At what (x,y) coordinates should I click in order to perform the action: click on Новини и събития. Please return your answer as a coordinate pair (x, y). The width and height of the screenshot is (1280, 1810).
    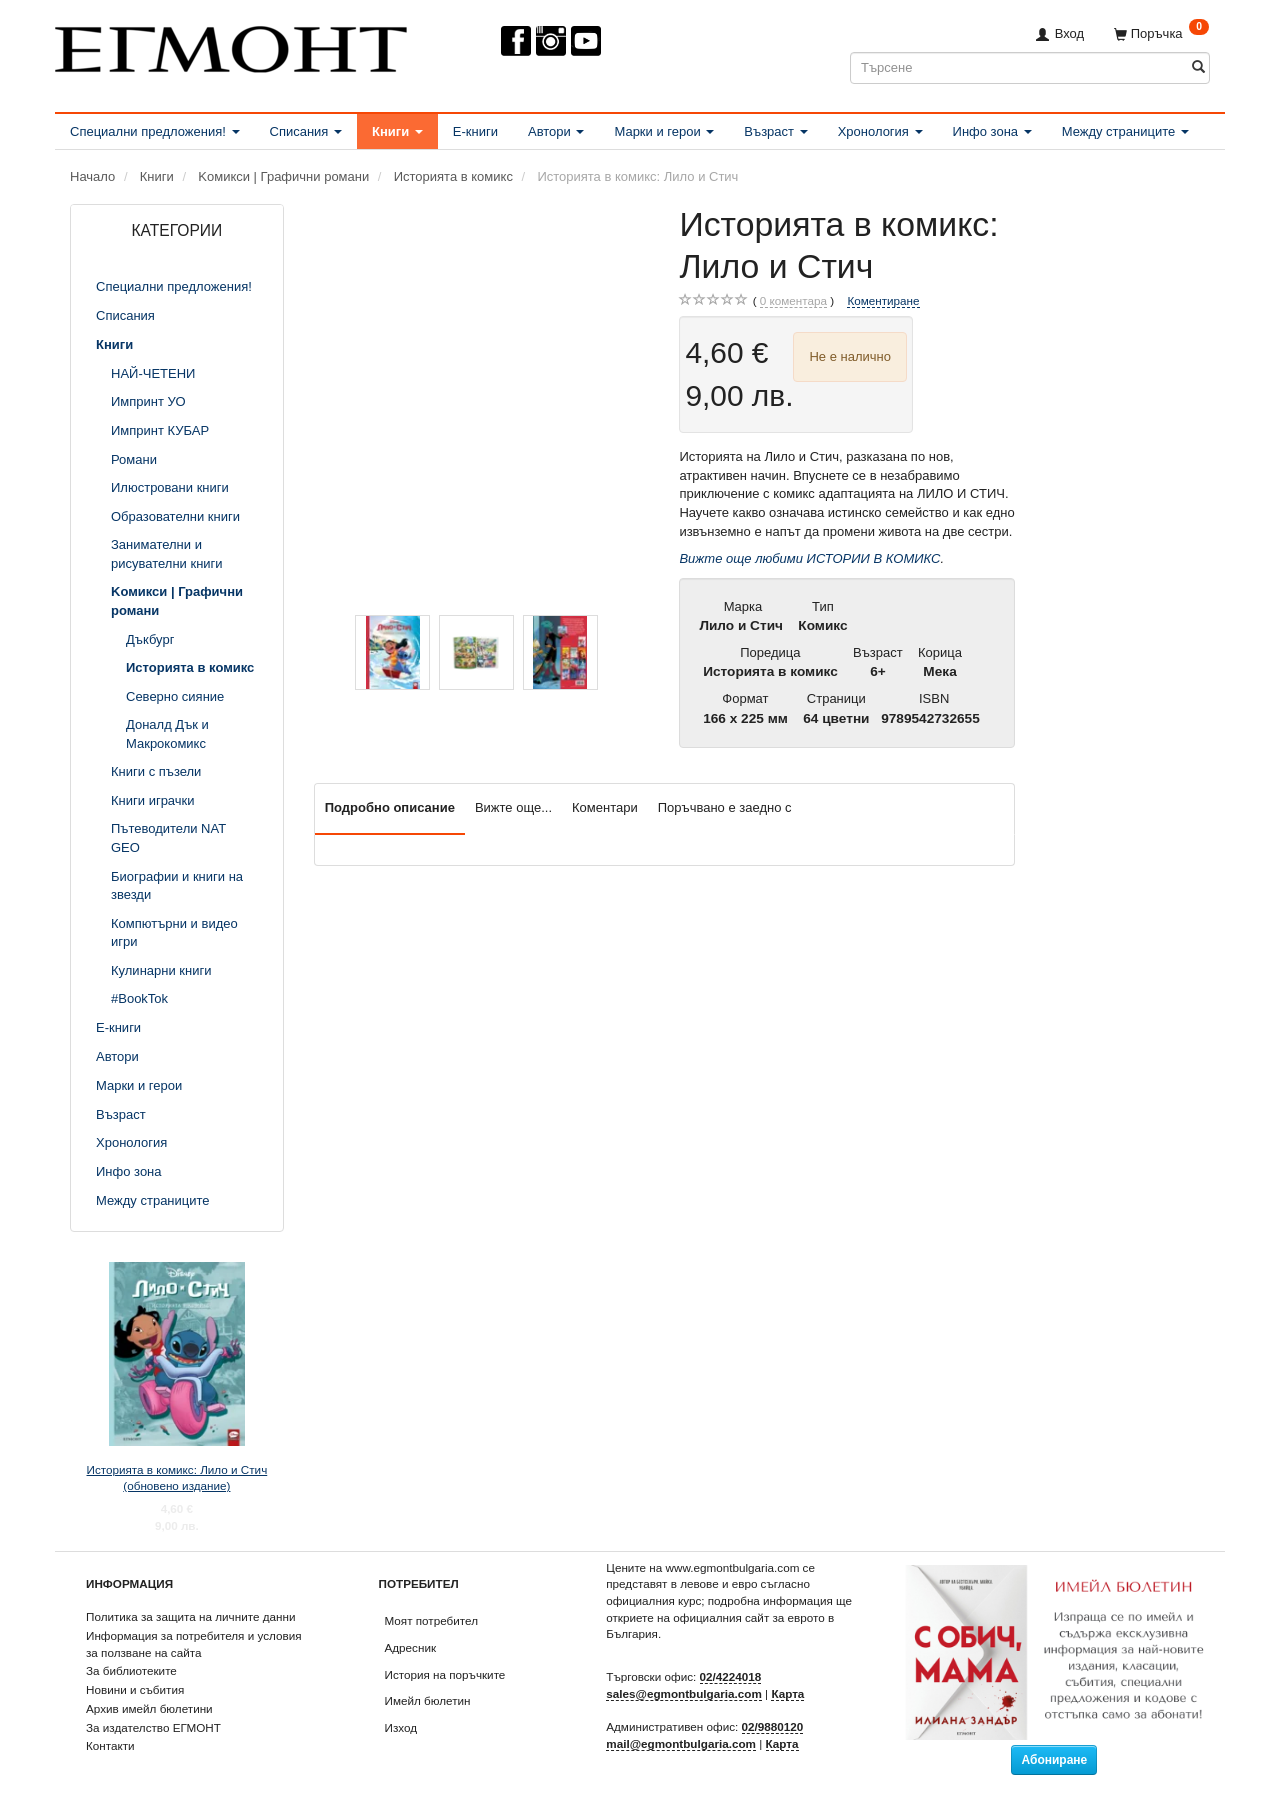
    Looking at the image, I should click on (135, 1689).